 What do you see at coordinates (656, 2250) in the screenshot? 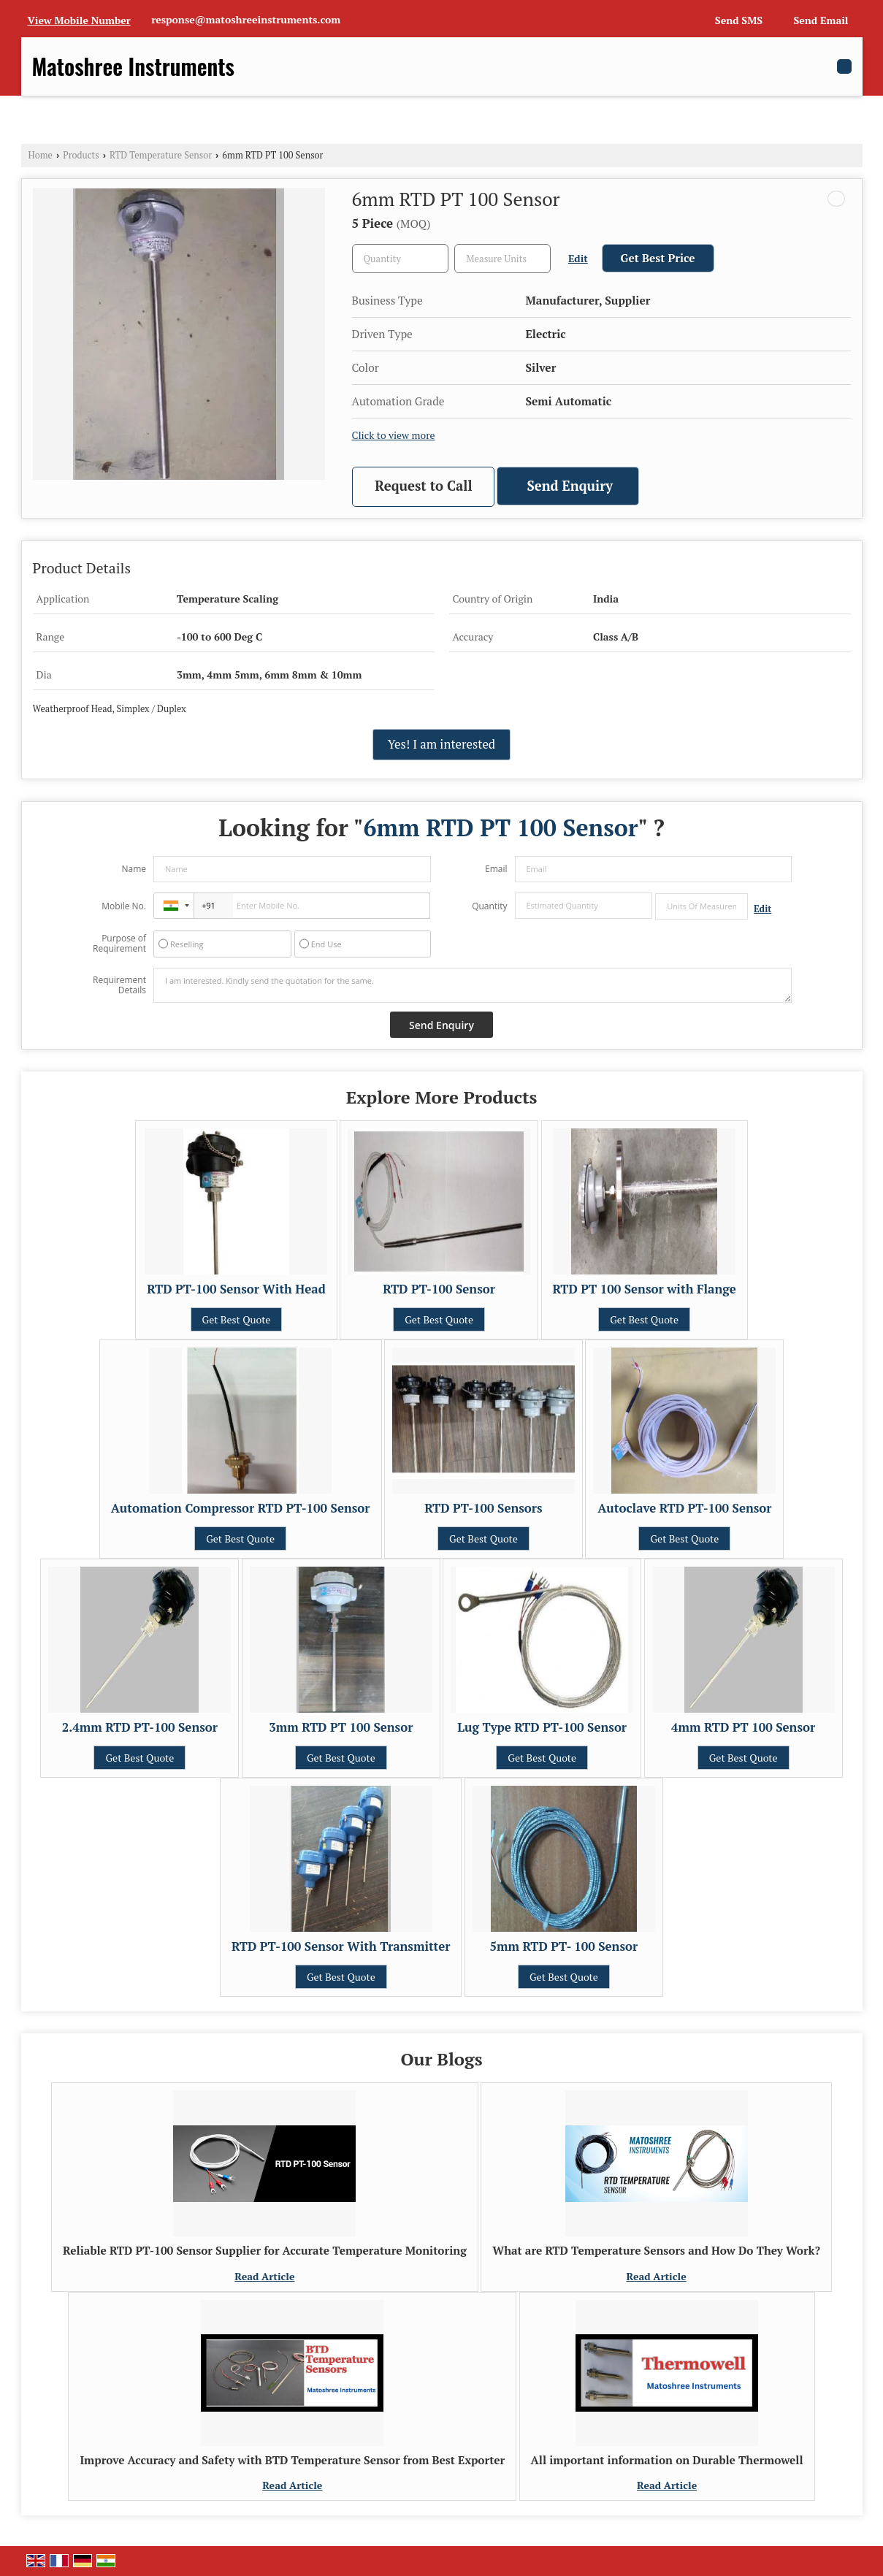
I see `What are RTD Temperature Sensors and How Do They Work?` at bounding box center [656, 2250].